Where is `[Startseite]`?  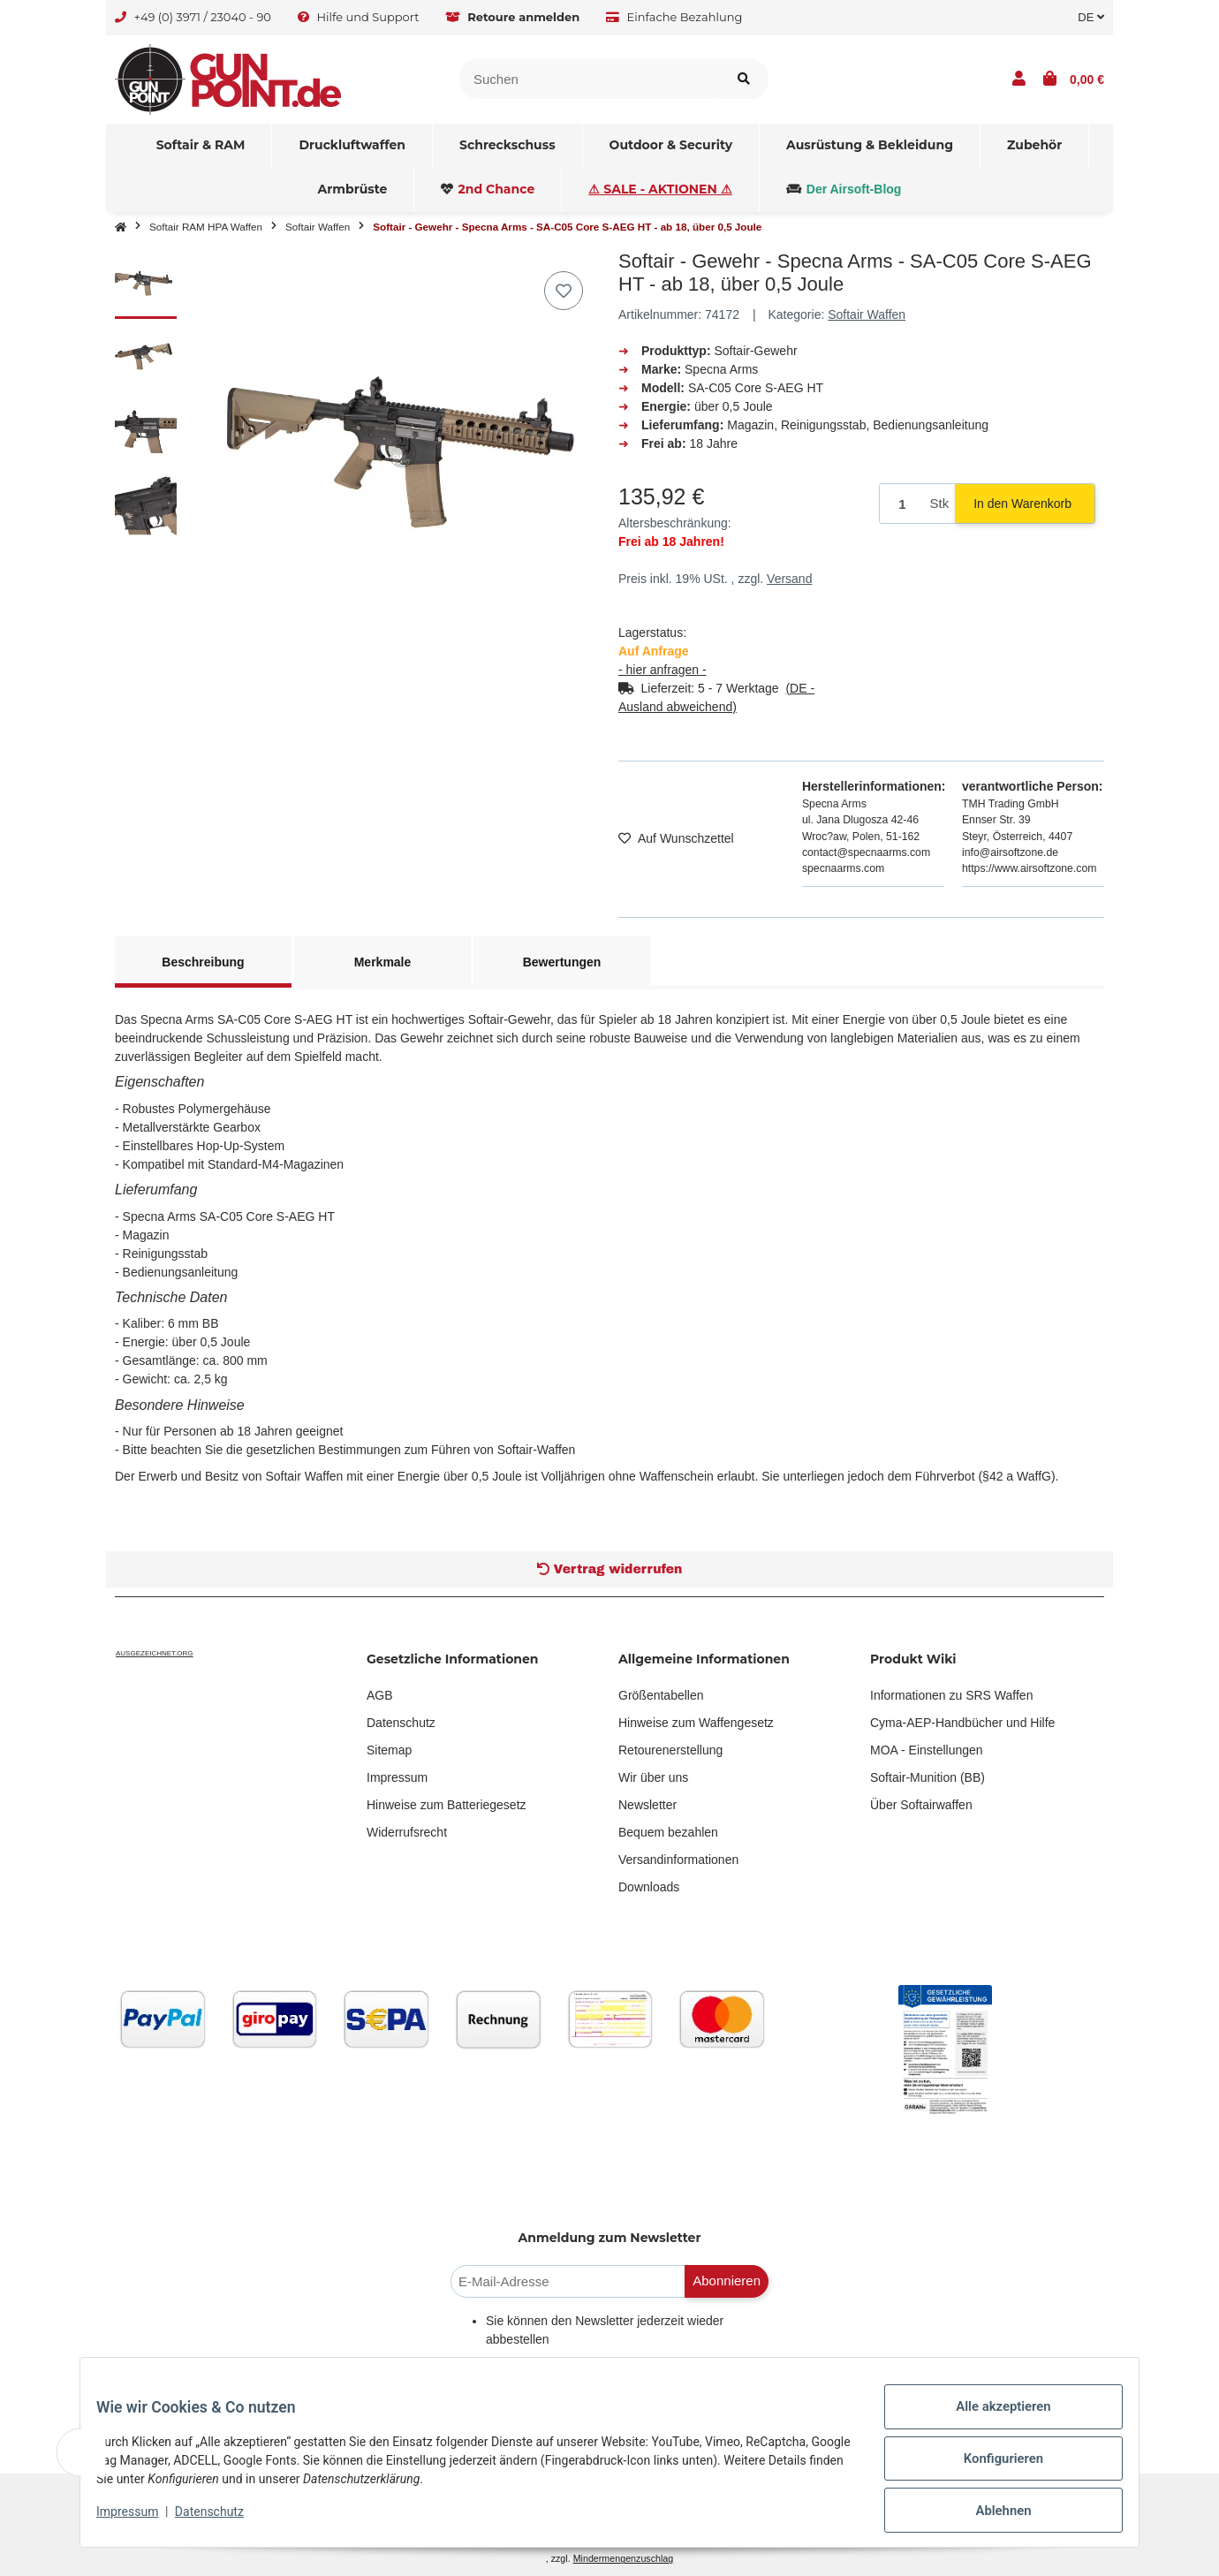 [Startseite] is located at coordinates (120, 227).